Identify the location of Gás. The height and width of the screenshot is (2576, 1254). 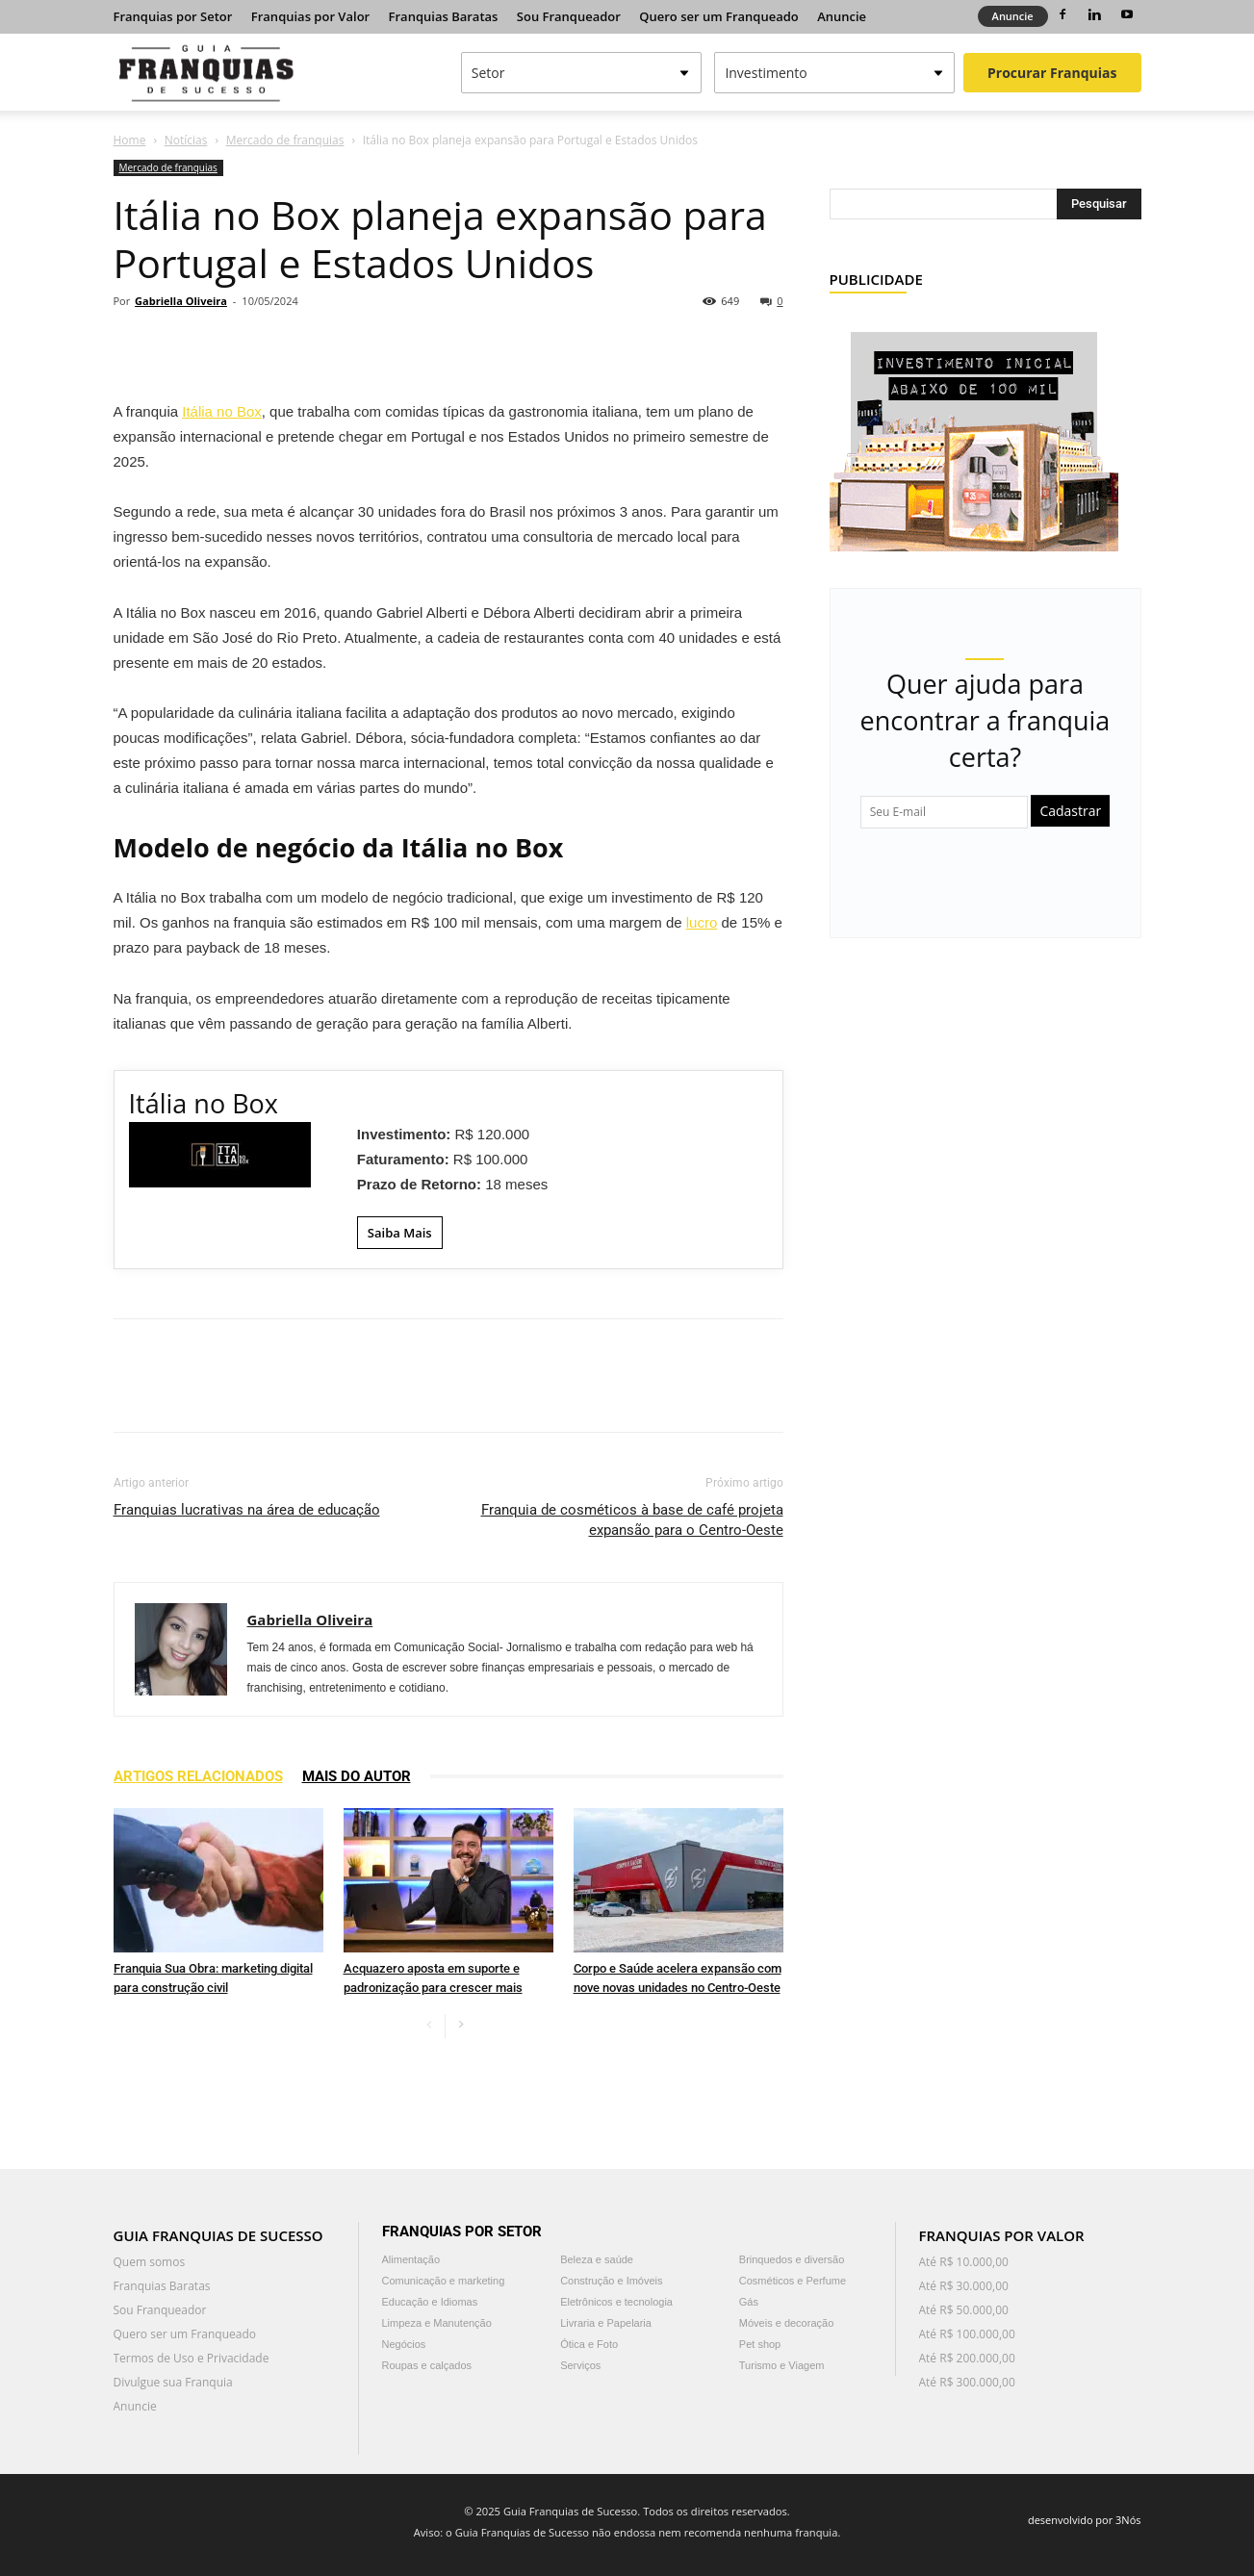
(748, 2302).